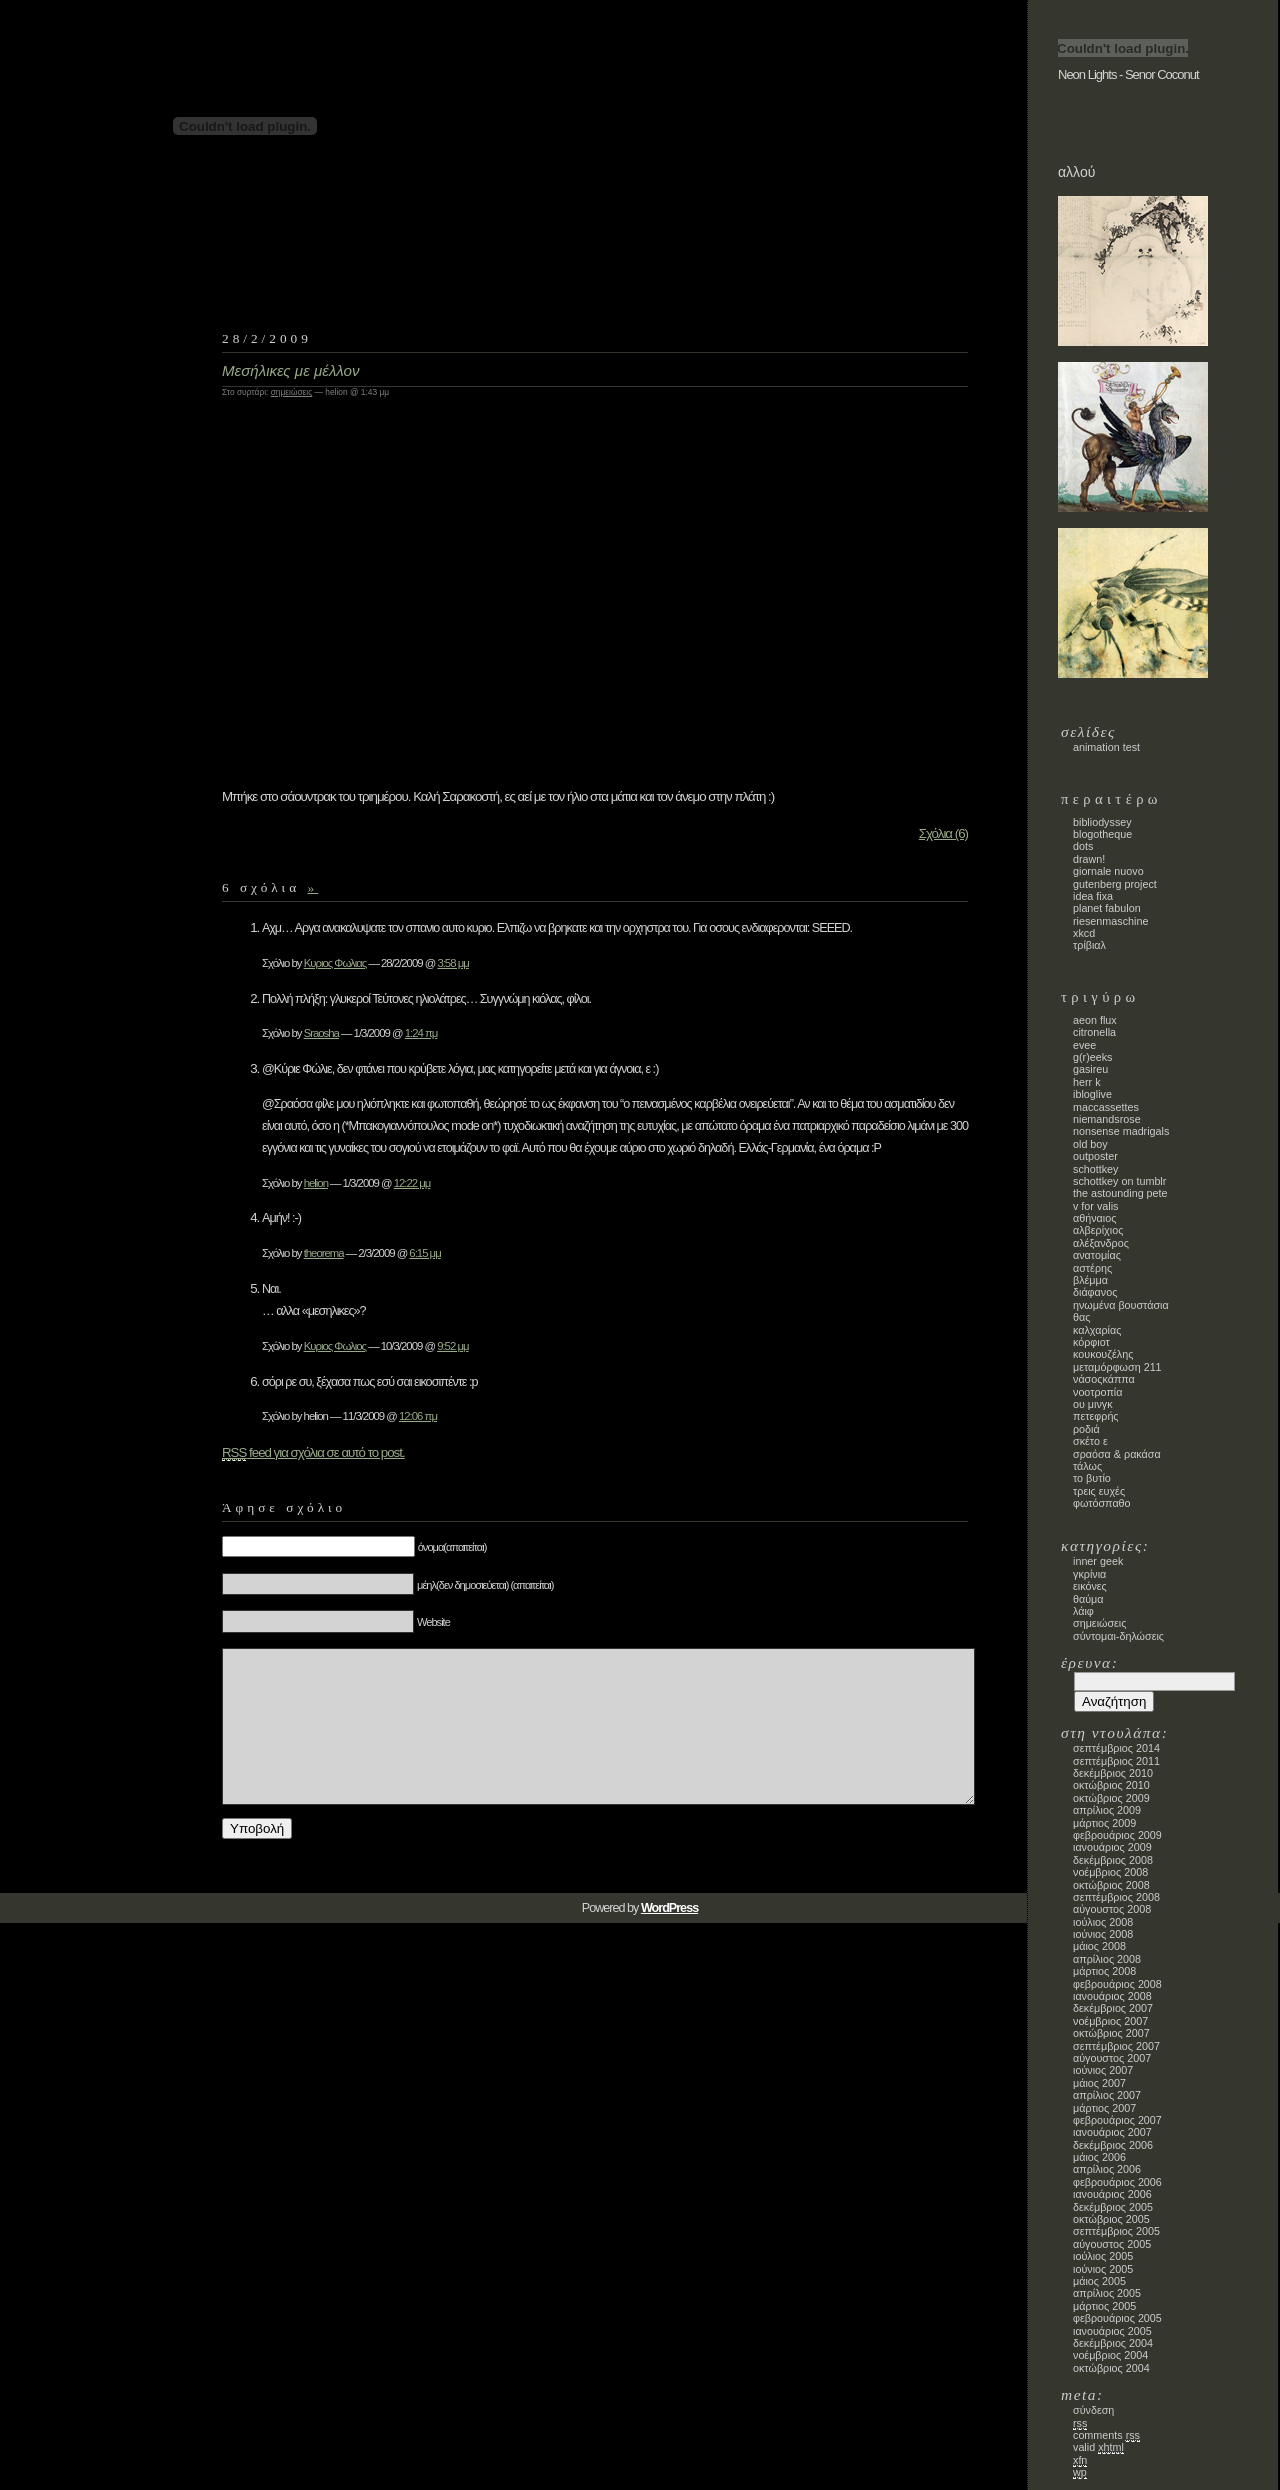 This screenshot has width=1280, height=2490. I want to click on σημειώσεις, so click(292, 392).